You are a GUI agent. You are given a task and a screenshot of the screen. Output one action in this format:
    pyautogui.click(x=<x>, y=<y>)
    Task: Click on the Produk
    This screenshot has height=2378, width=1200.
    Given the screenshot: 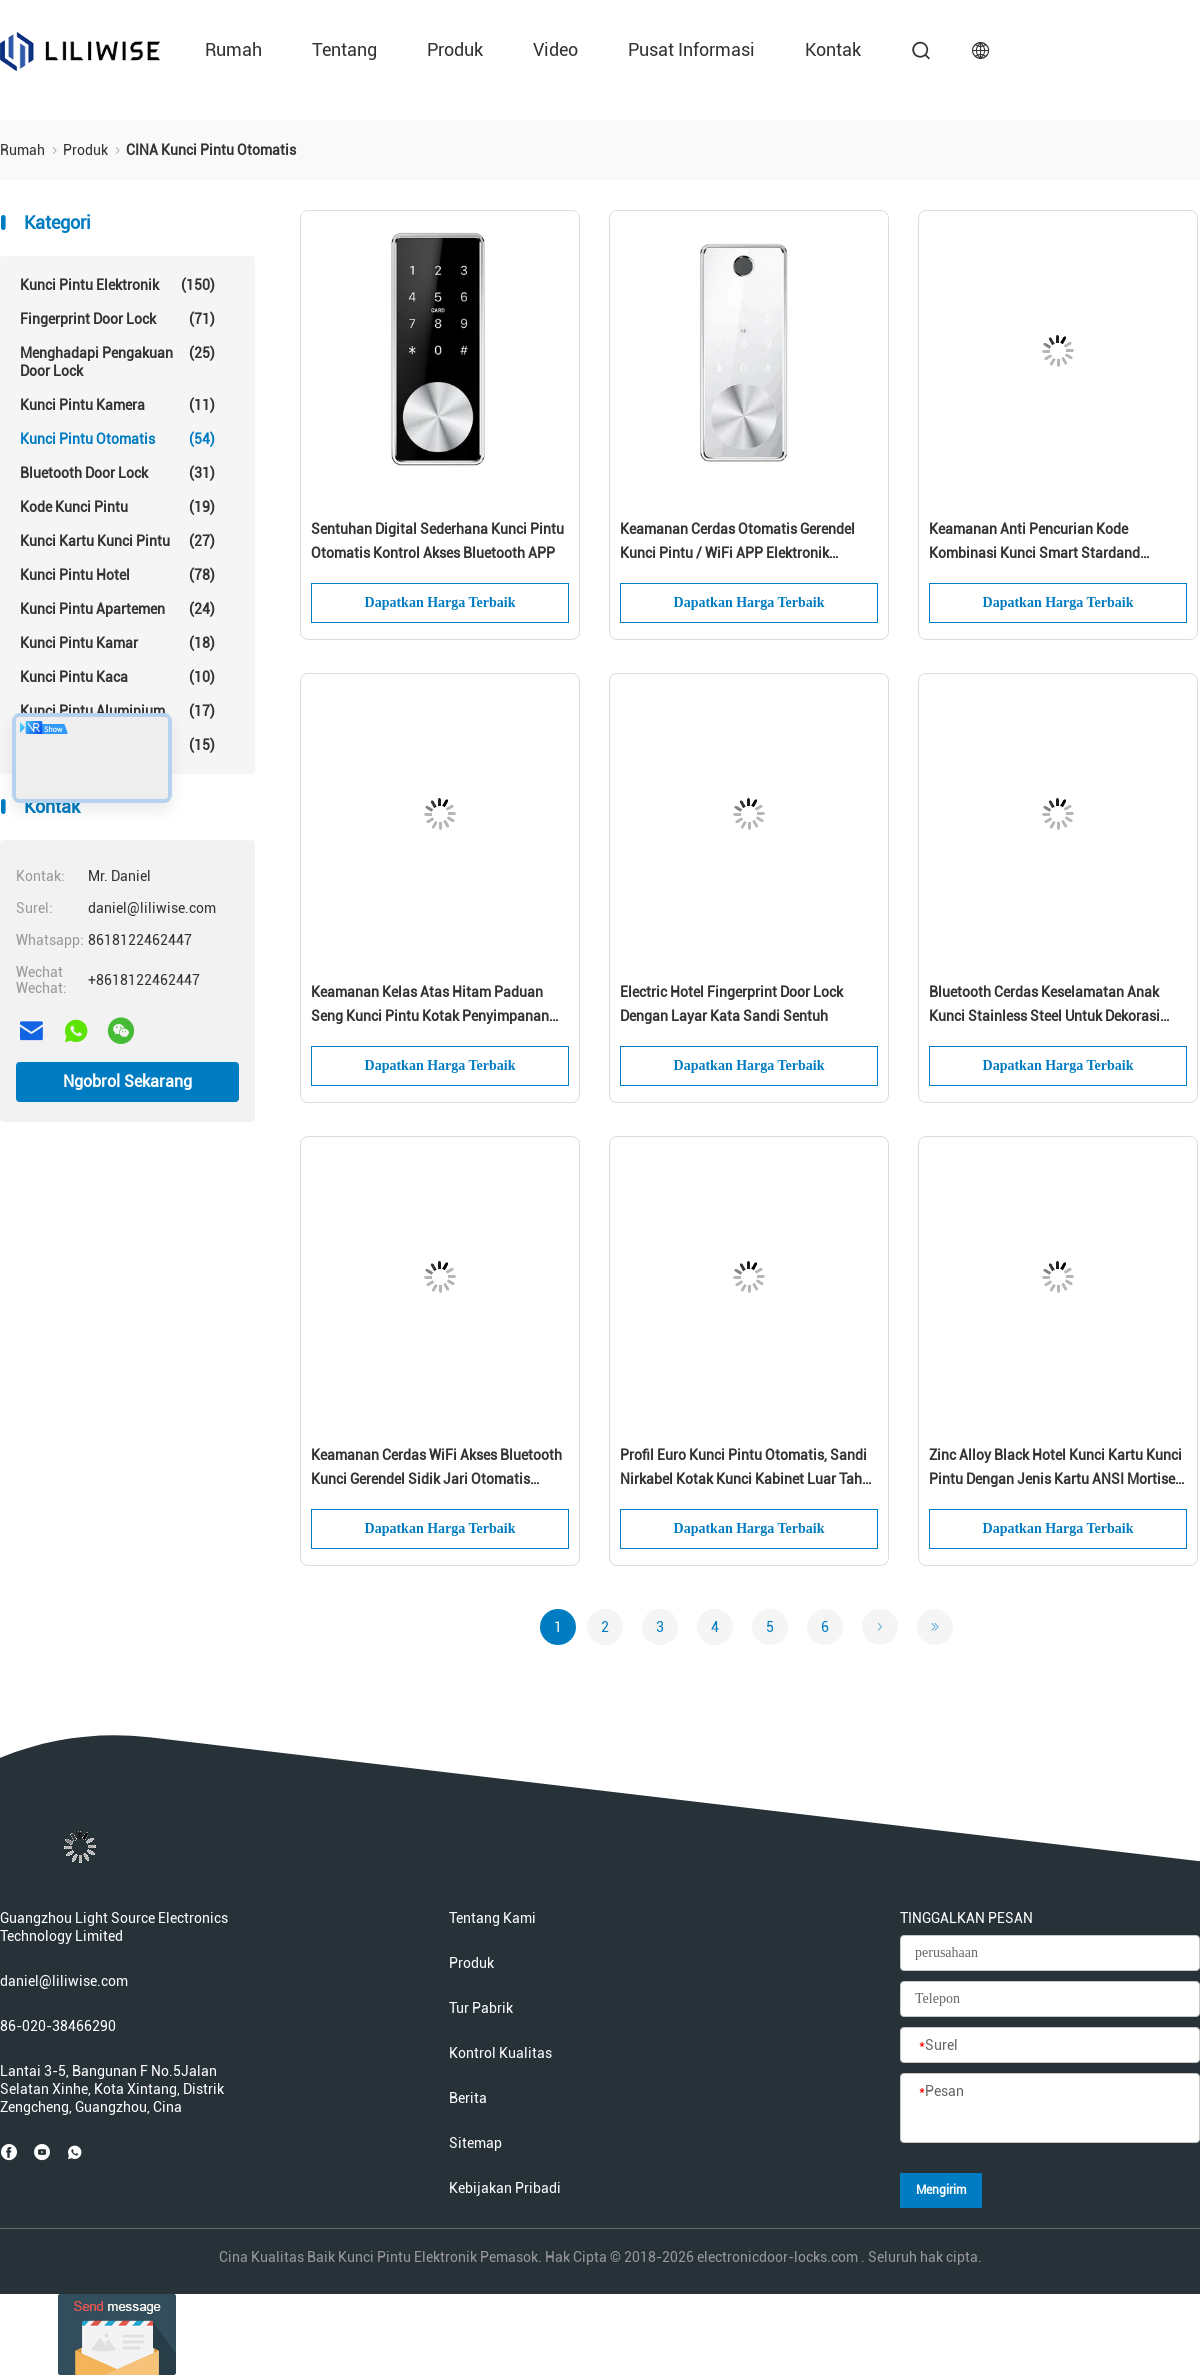 What is the action you would take?
    pyautogui.click(x=455, y=49)
    